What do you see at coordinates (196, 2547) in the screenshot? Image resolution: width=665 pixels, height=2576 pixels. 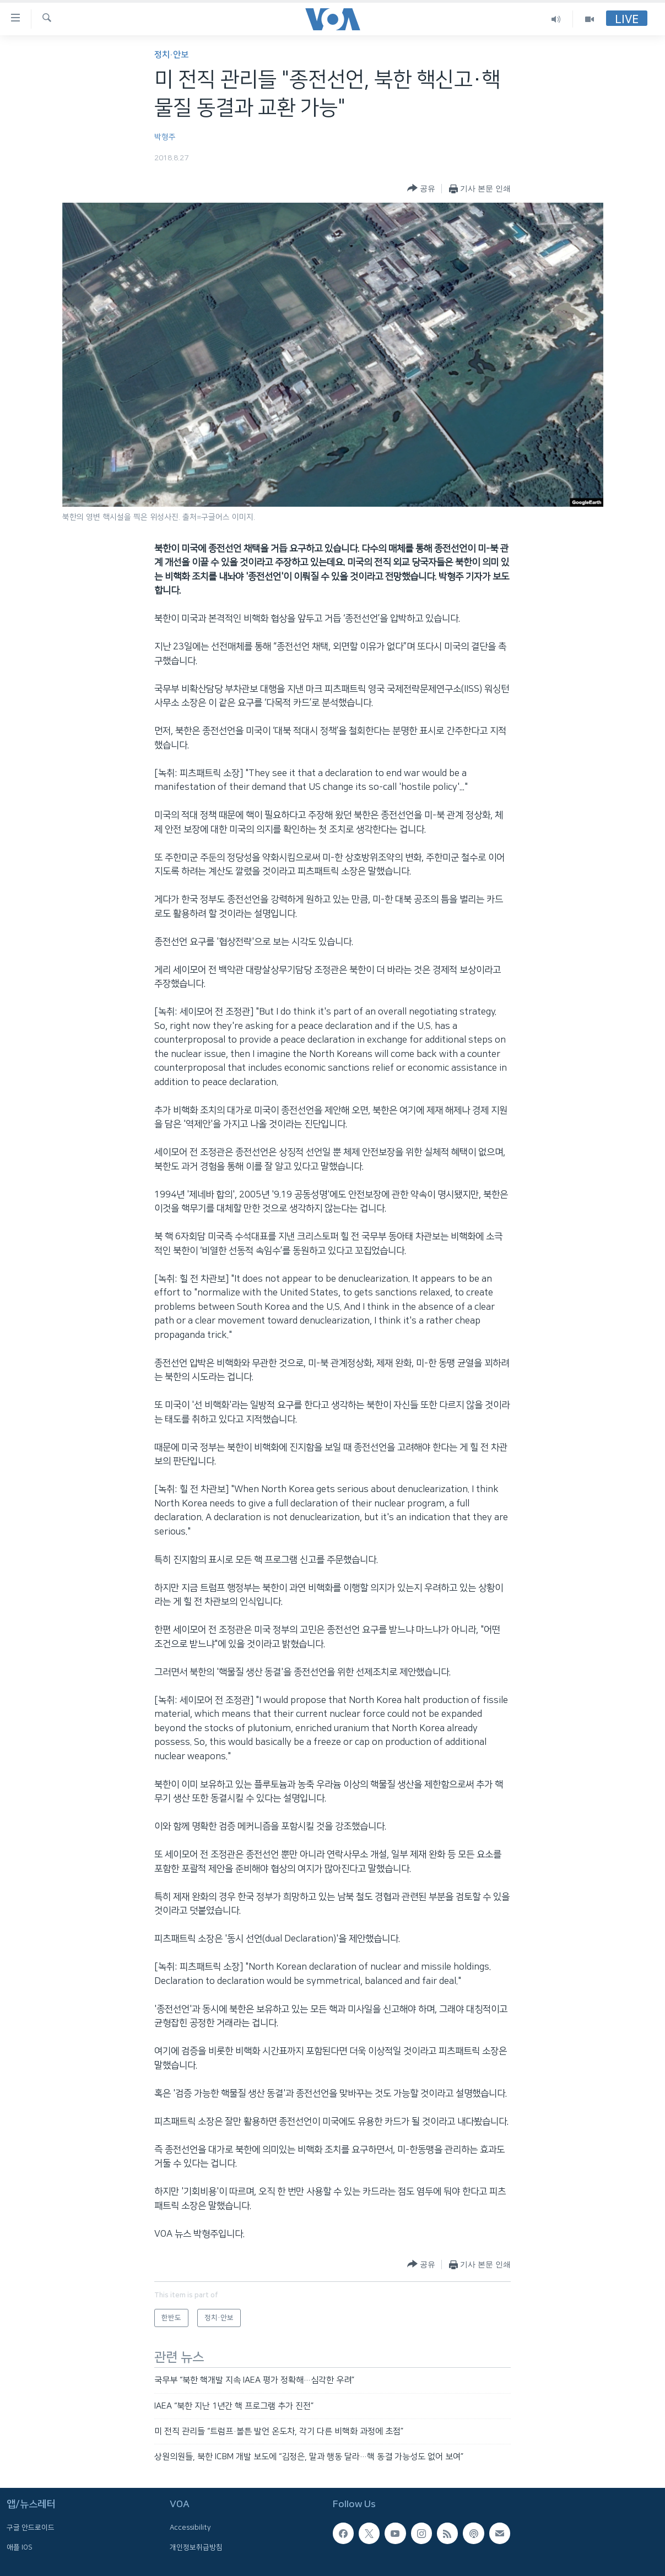 I see `개인정보취급방침` at bounding box center [196, 2547].